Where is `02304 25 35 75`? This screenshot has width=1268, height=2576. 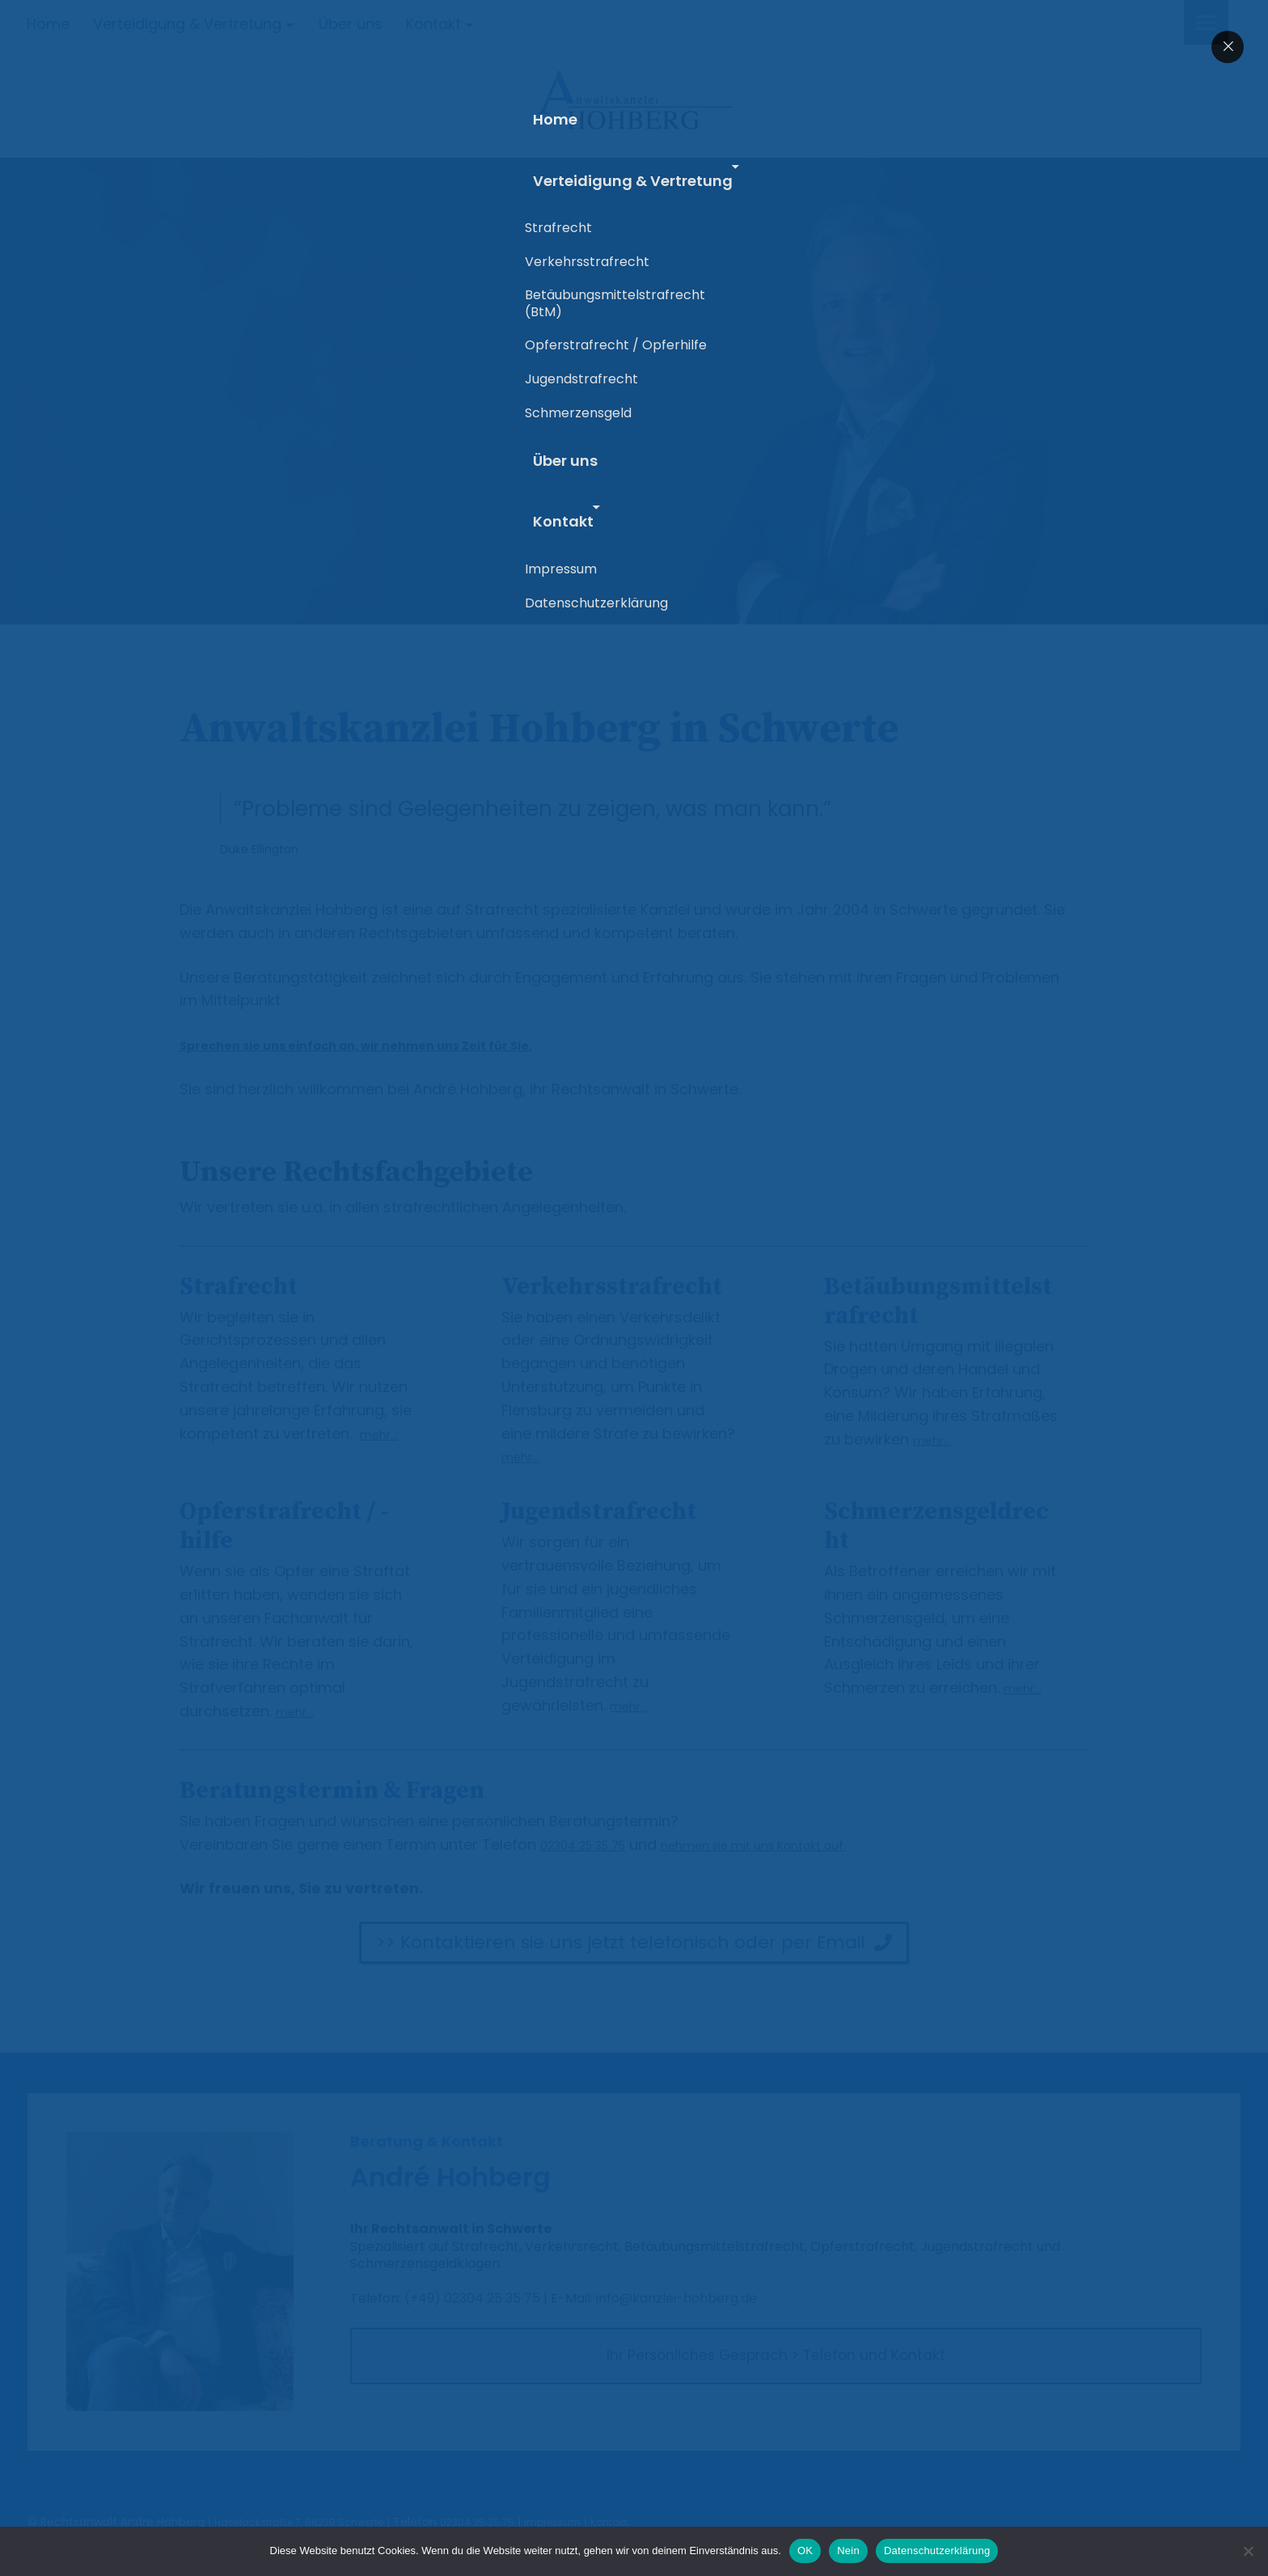
02304 25 35 75 is located at coordinates (596, 1844).